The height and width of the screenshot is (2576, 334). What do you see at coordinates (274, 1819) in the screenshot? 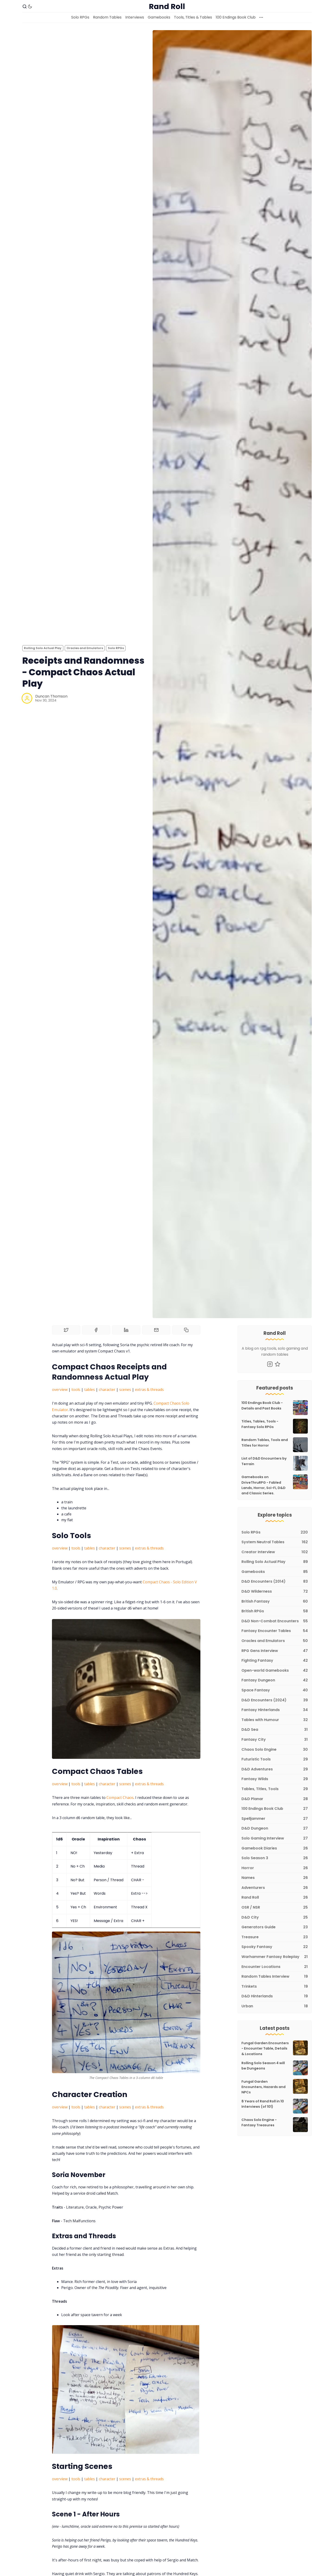
I see `[Spelljammer]` at bounding box center [274, 1819].